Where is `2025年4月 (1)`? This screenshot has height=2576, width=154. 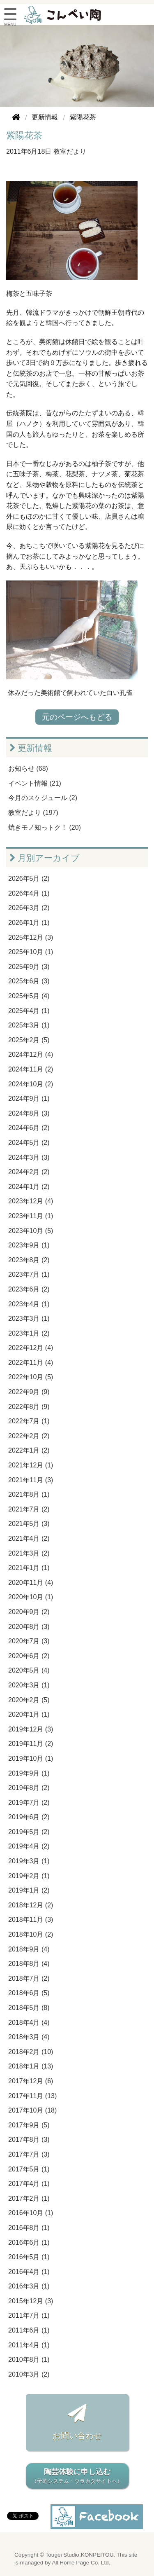 2025年4月 (1) is located at coordinates (29, 1010).